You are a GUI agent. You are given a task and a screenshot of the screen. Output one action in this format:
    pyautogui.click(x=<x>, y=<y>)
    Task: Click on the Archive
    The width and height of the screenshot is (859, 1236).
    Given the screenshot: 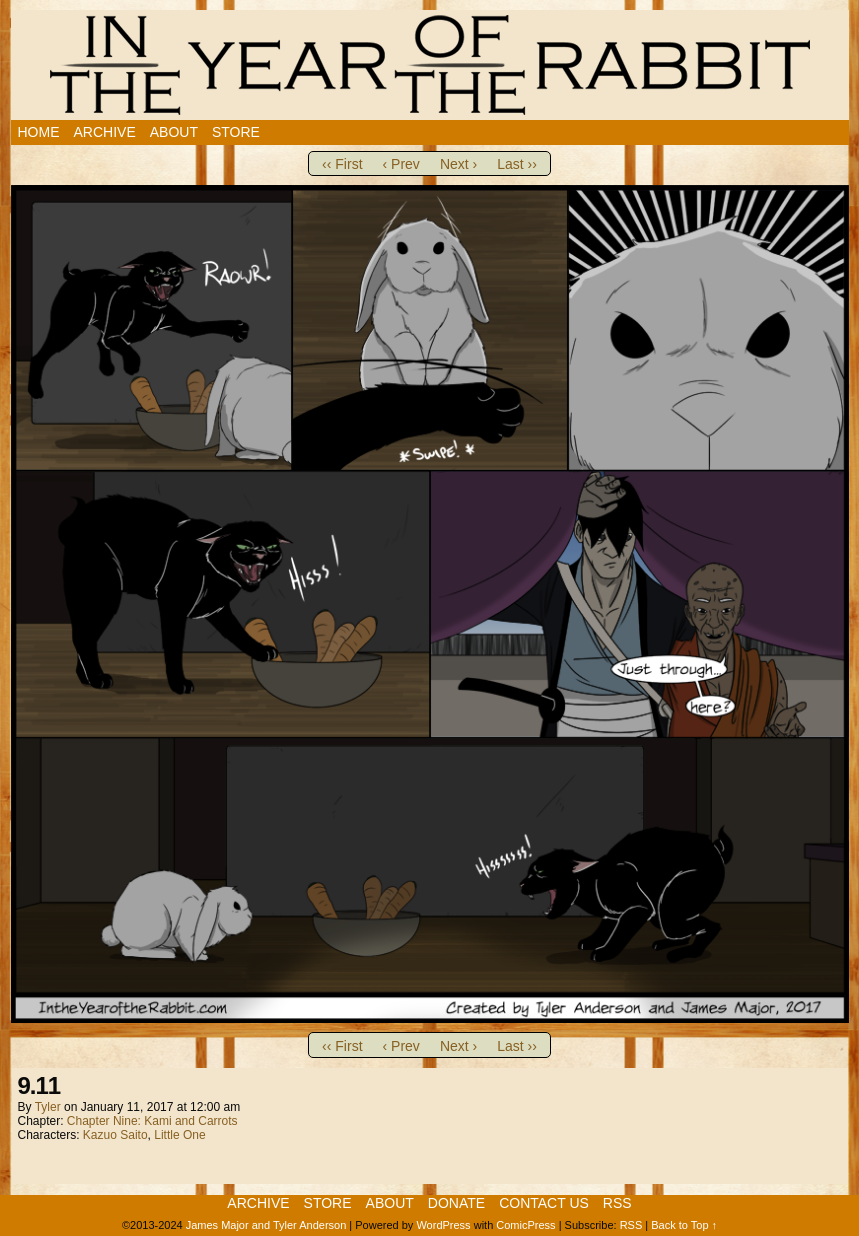 What is the action you would take?
    pyautogui.click(x=105, y=132)
    